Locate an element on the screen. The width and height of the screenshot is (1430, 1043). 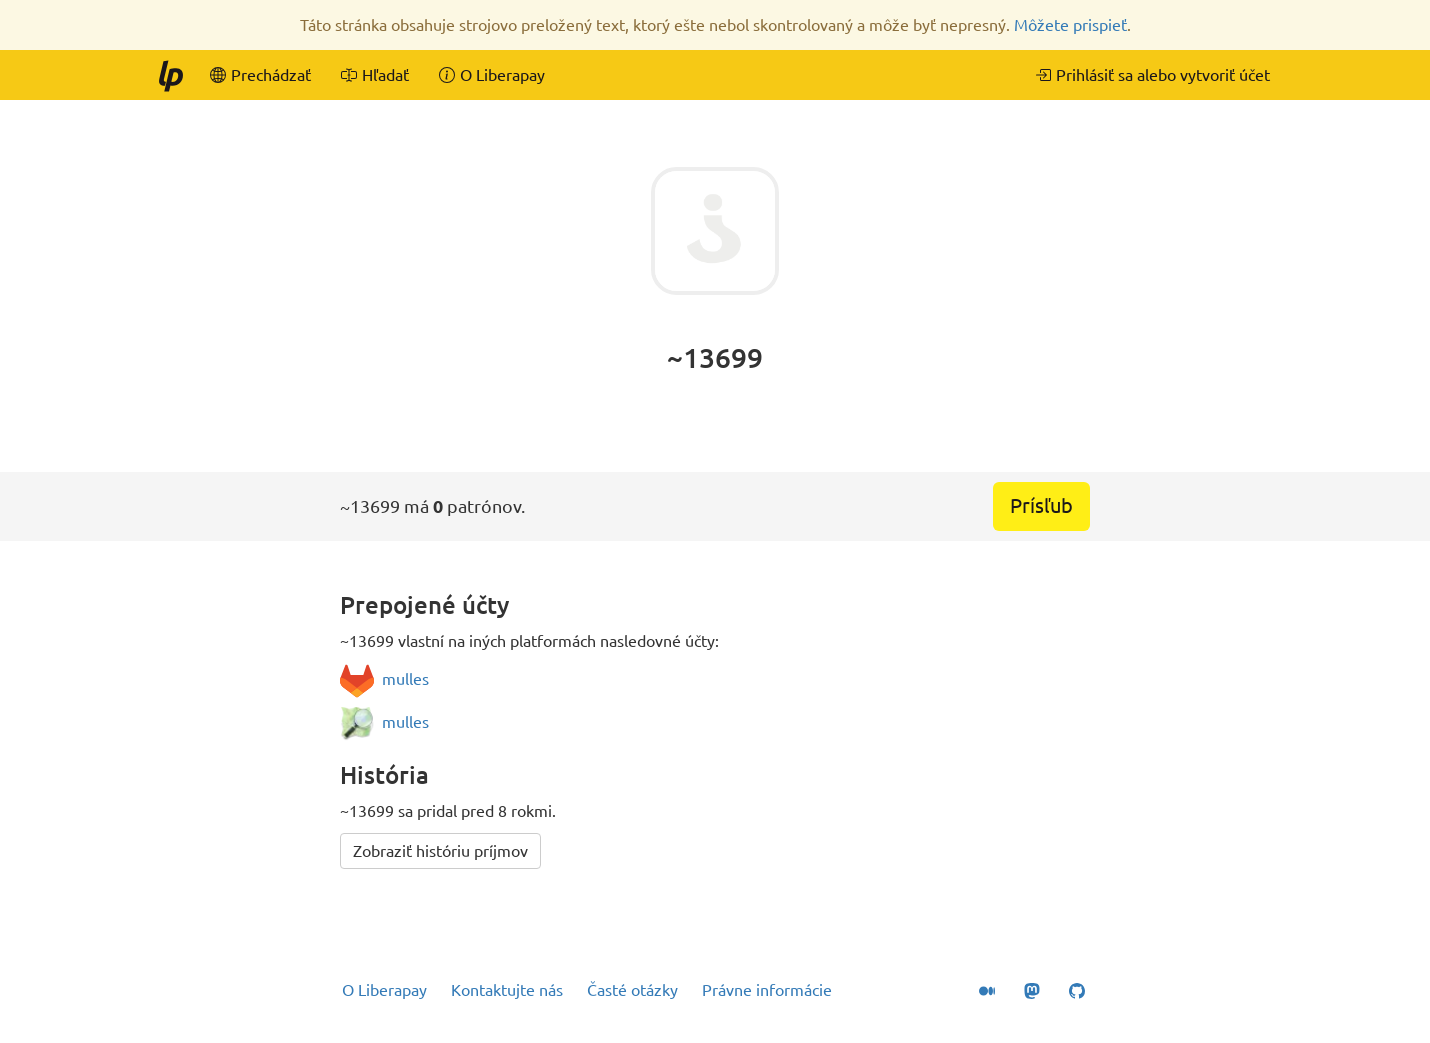
Časté otázky is located at coordinates (632, 990).